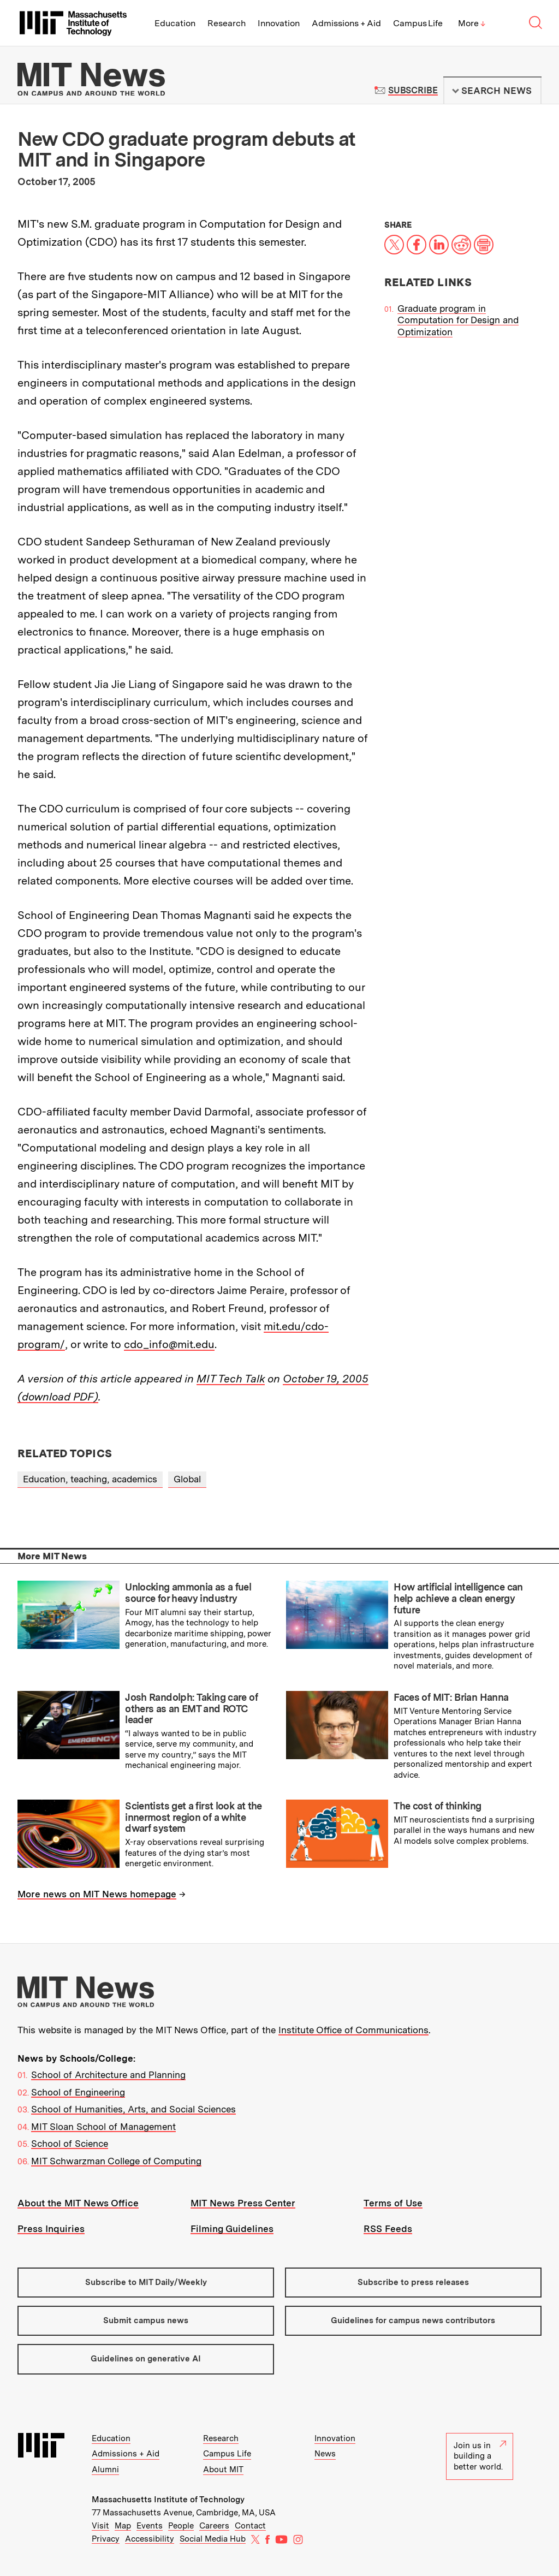  Describe the element at coordinates (51, 2228) in the screenshot. I see `Press Inquiries` at that location.